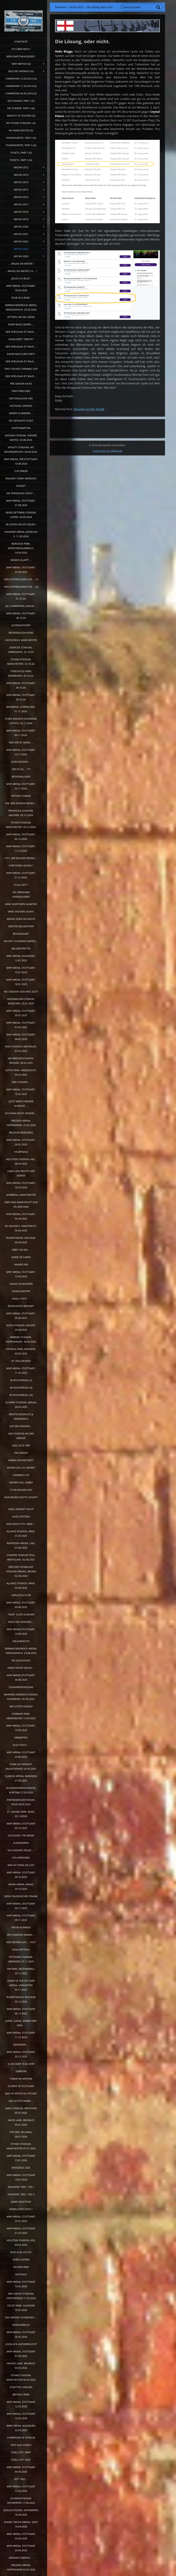 This screenshot has width=176, height=2576. I want to click on Jetzt wird's wieder Scheisse ..., so click(21, 1103).